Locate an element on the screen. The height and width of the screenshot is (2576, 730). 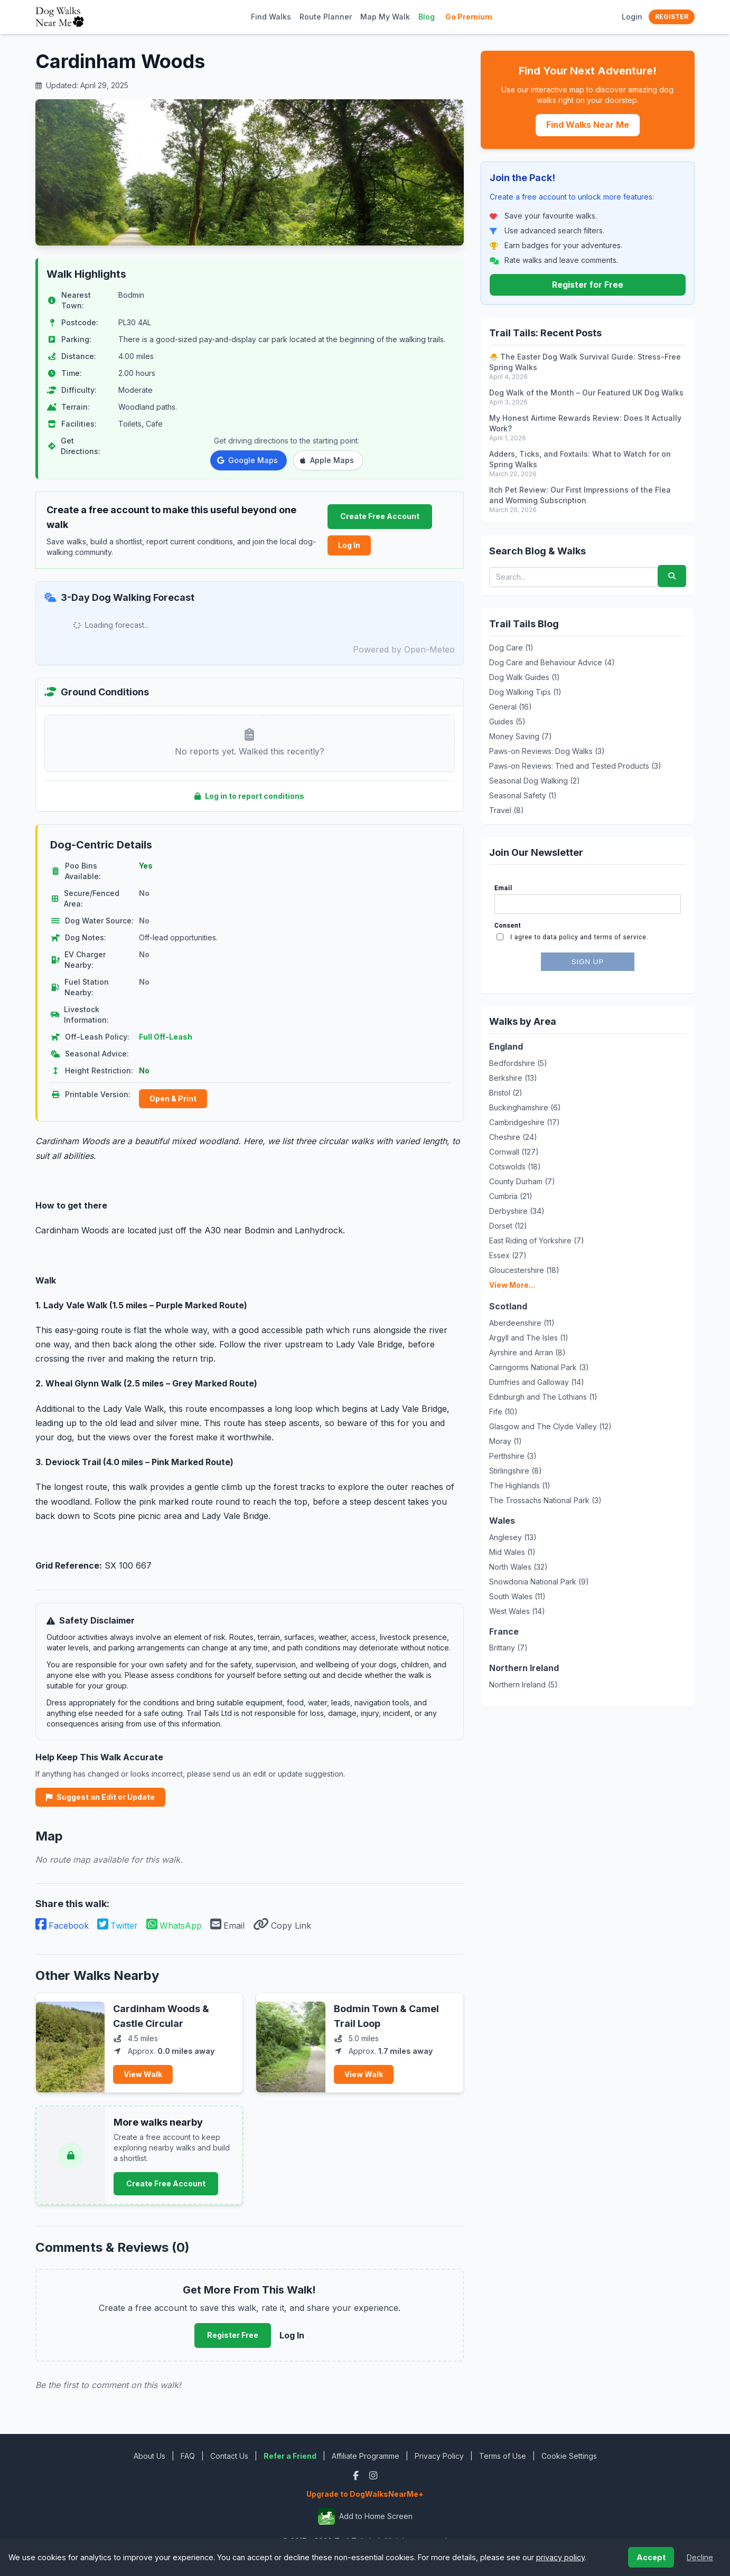
General (16) is located at coordinates (510, 706).